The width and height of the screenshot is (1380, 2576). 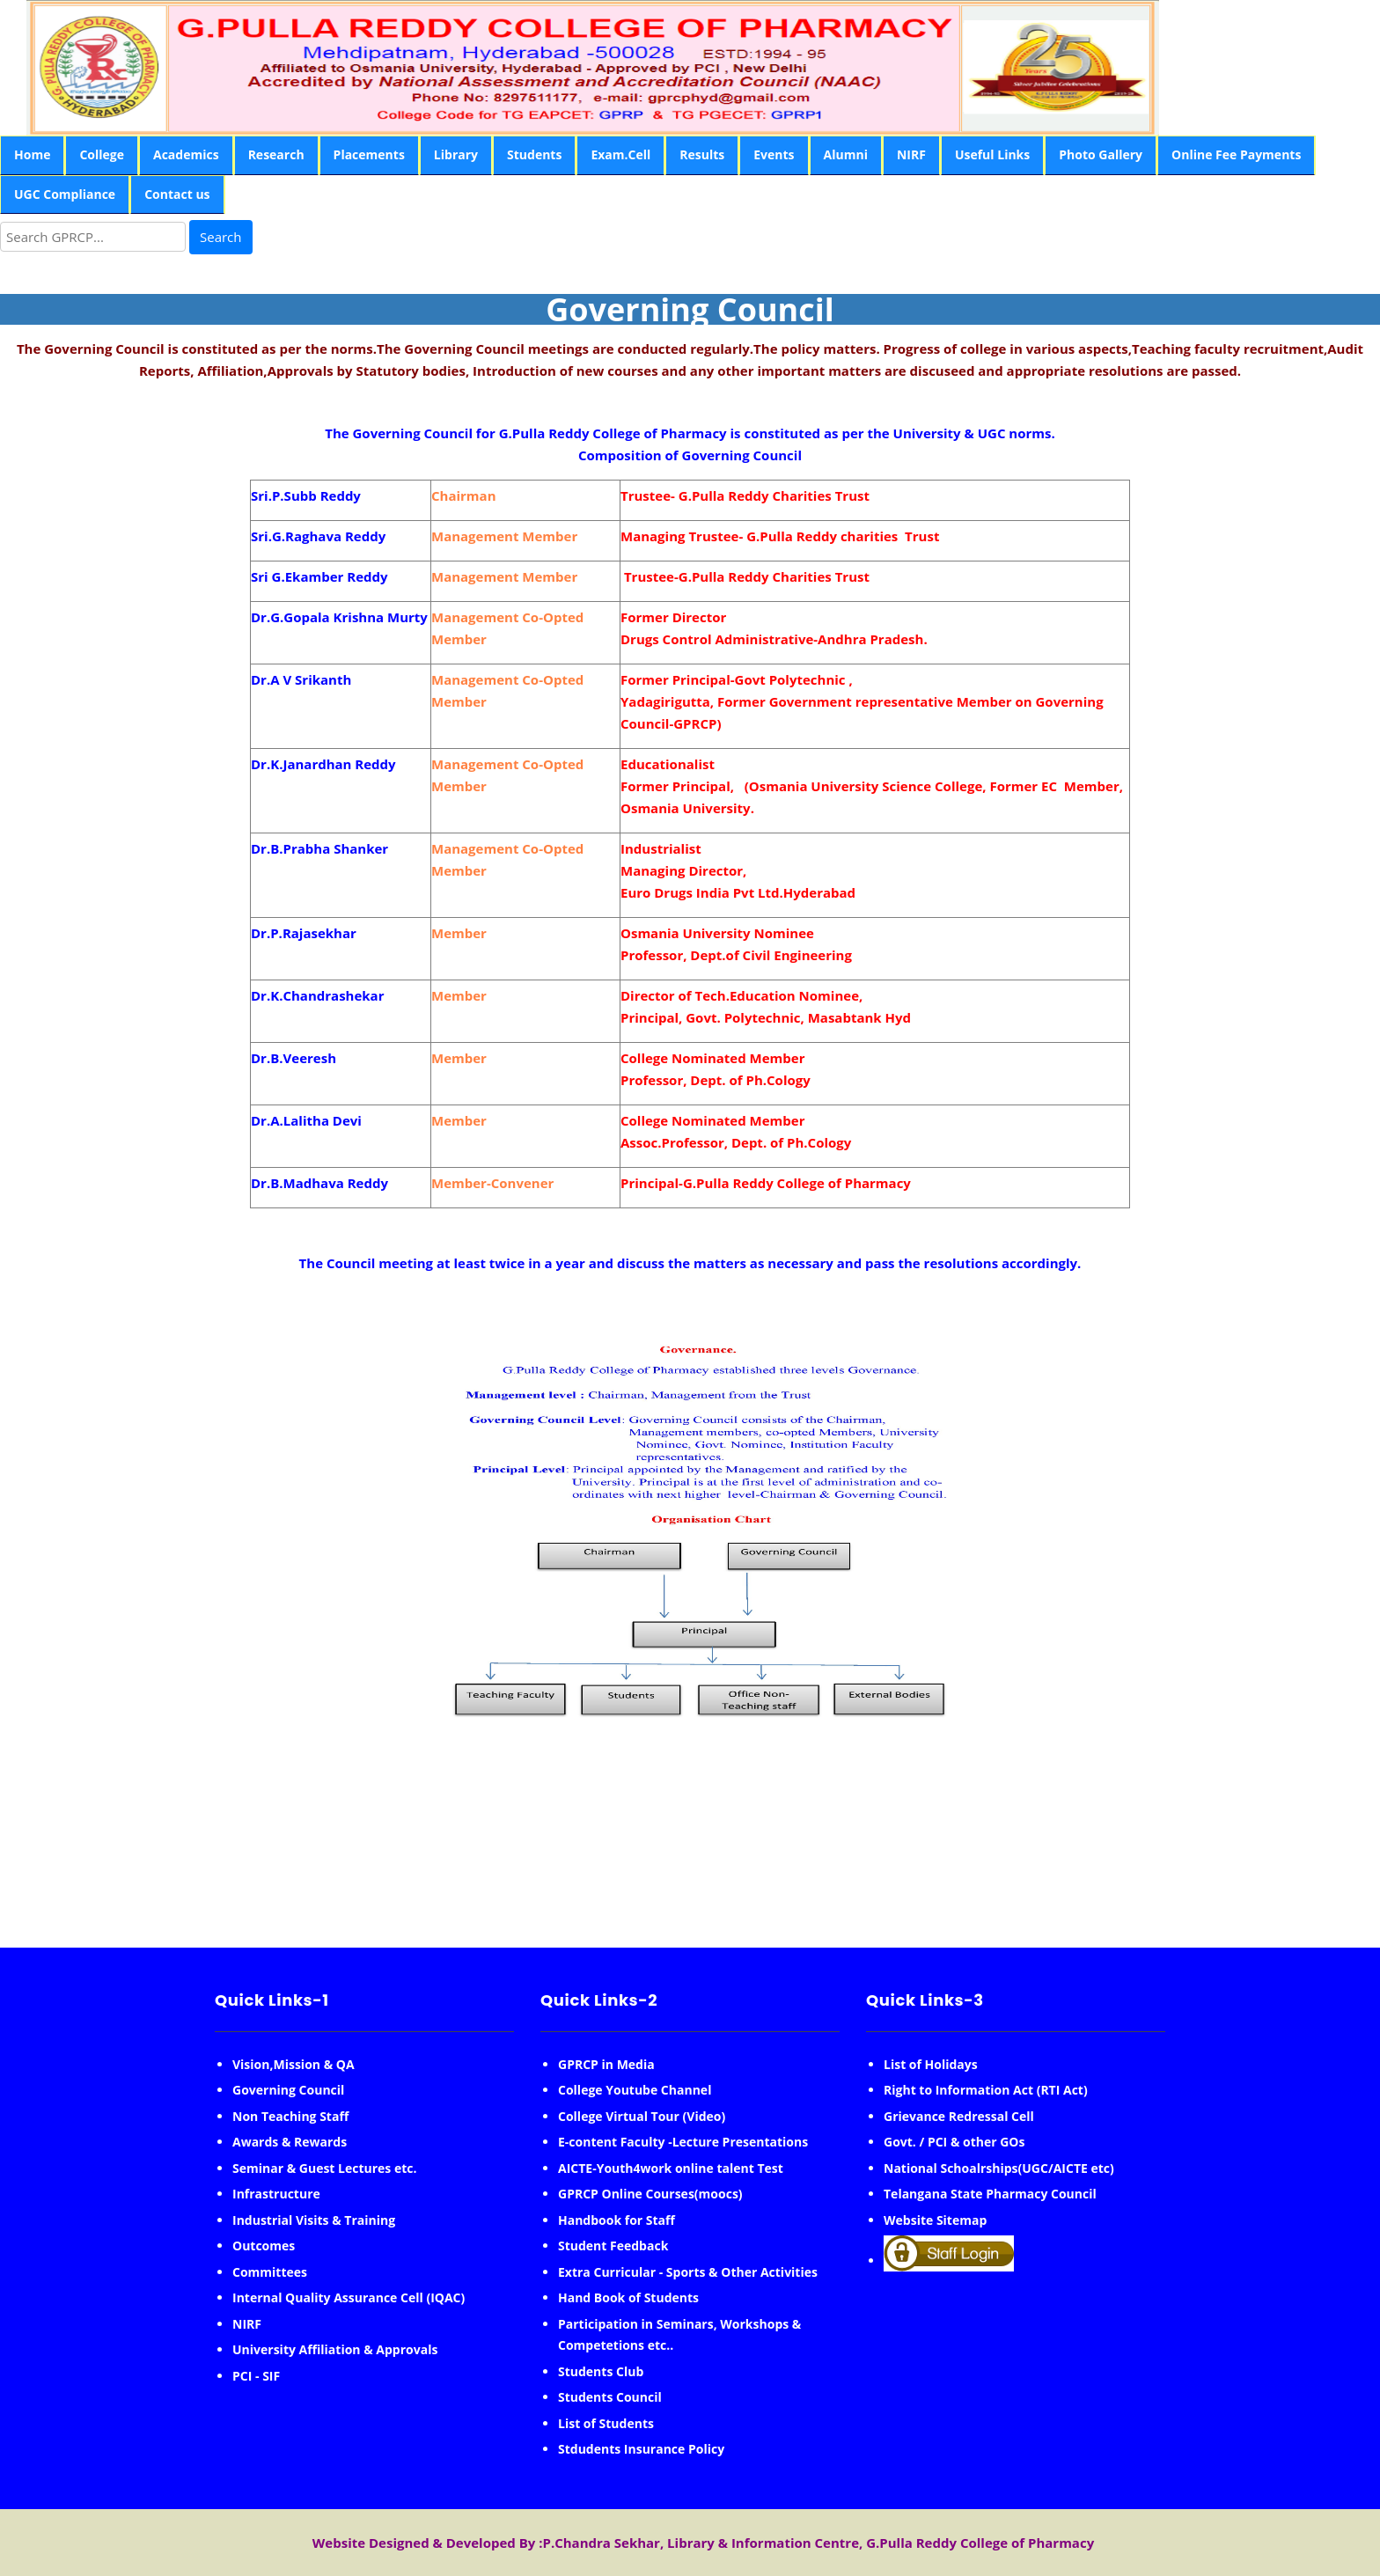 What do you see at coordinates (276, 2193) in the screenshot?
I see `Infrastructure` at bounding box center [276, 2193].